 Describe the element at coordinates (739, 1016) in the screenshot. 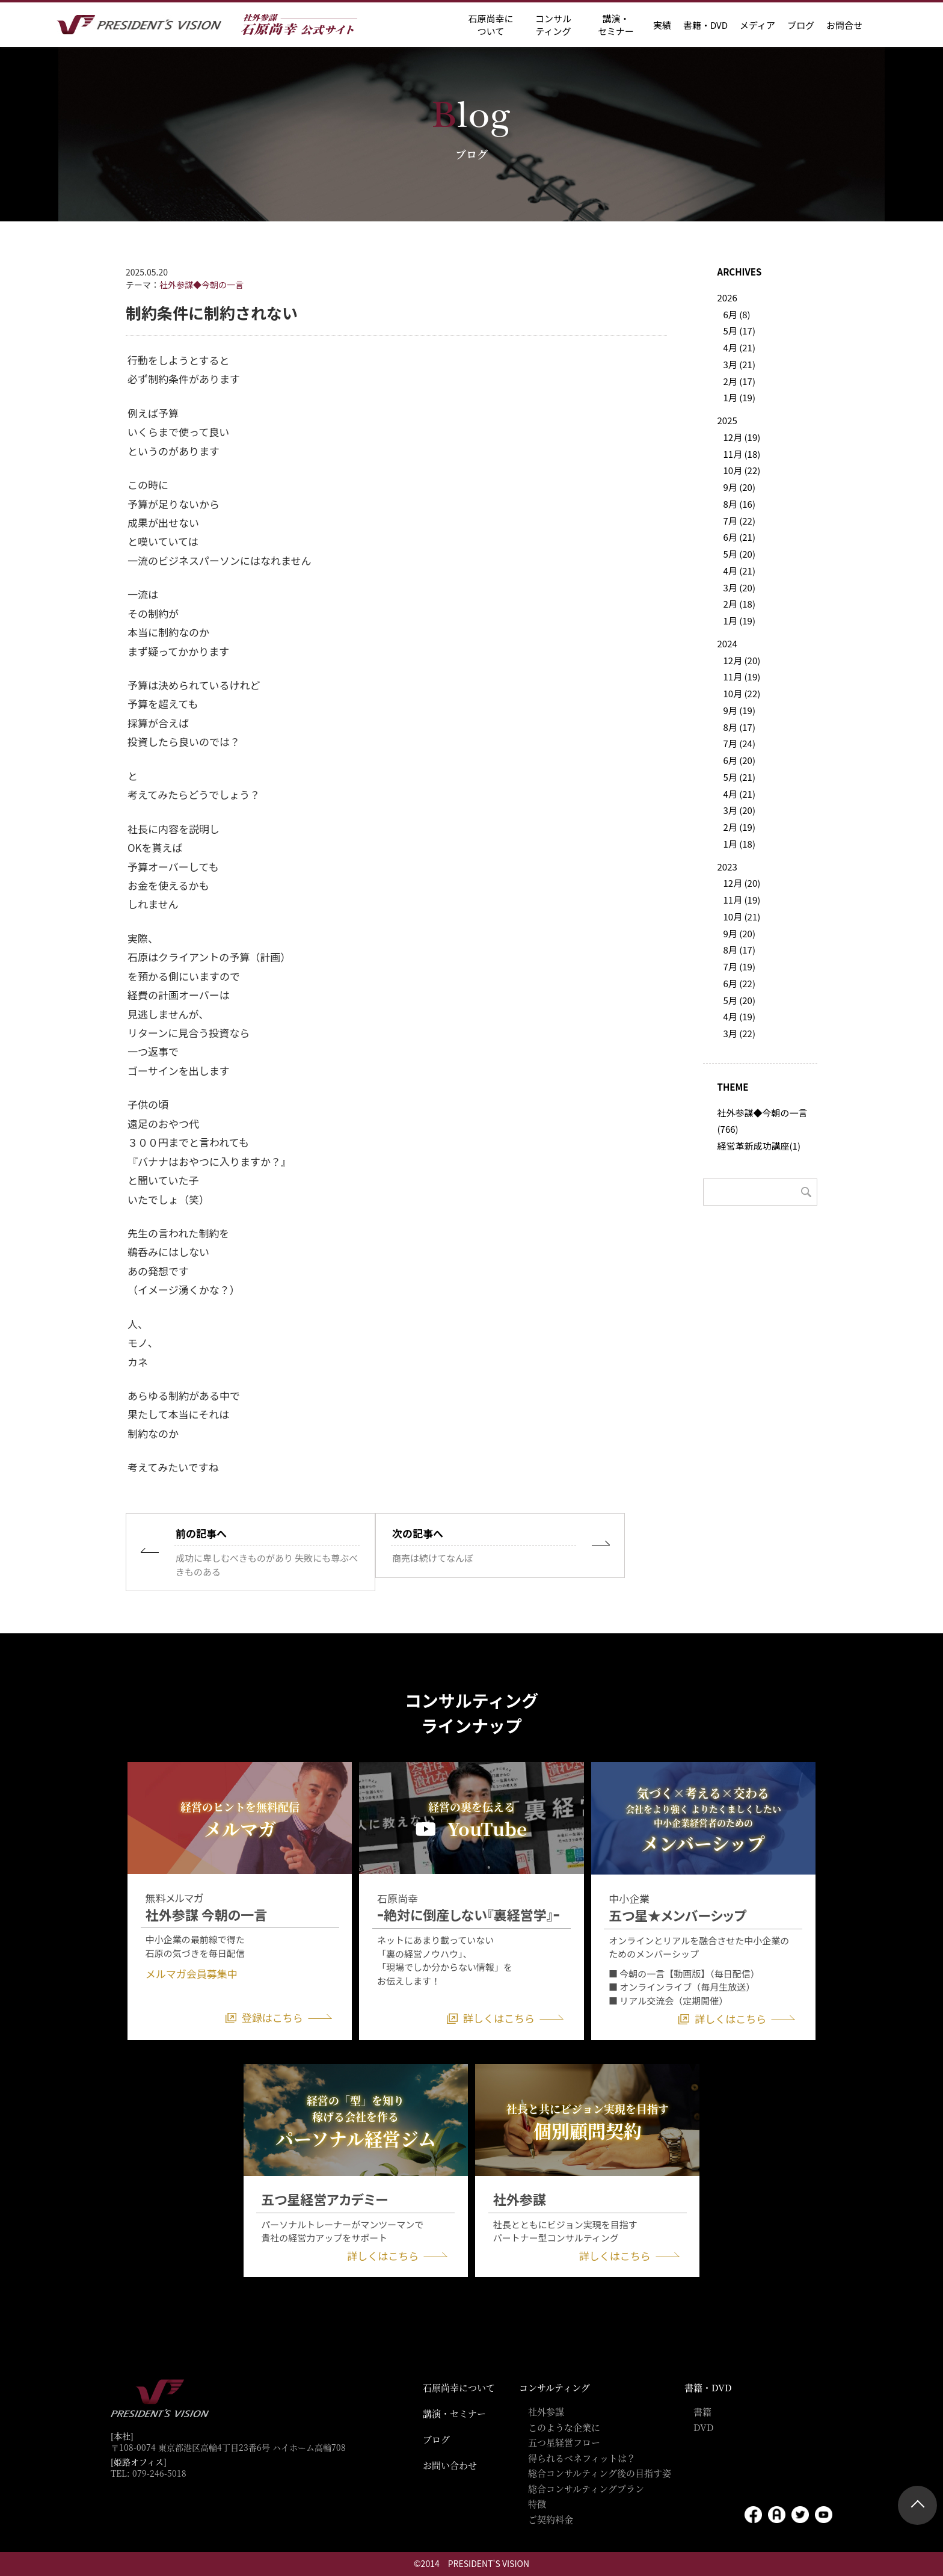

I see `4月 (19)` at that location.